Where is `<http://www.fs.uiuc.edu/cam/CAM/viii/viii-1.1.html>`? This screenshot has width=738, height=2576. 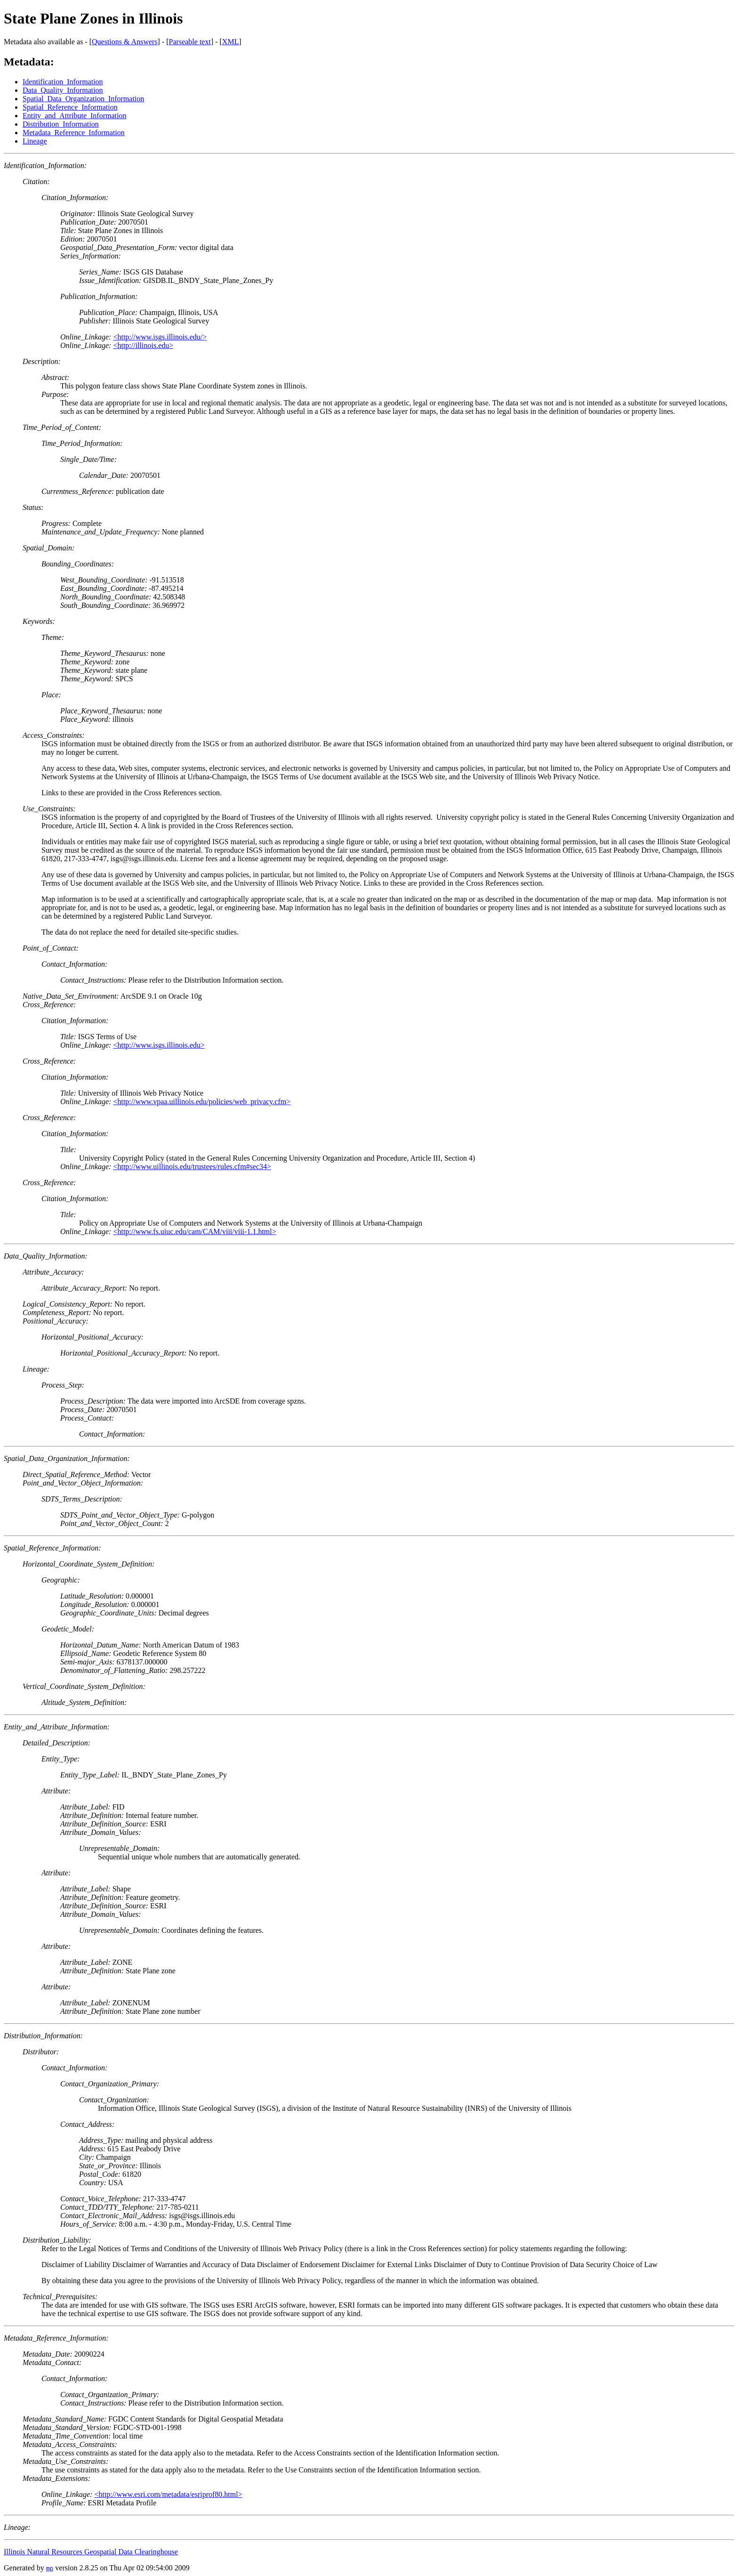 <http://www.fs.uiuc.edu/cam/CAM/viii/viii-1.1.html> is located at coordinates (194, 1231).